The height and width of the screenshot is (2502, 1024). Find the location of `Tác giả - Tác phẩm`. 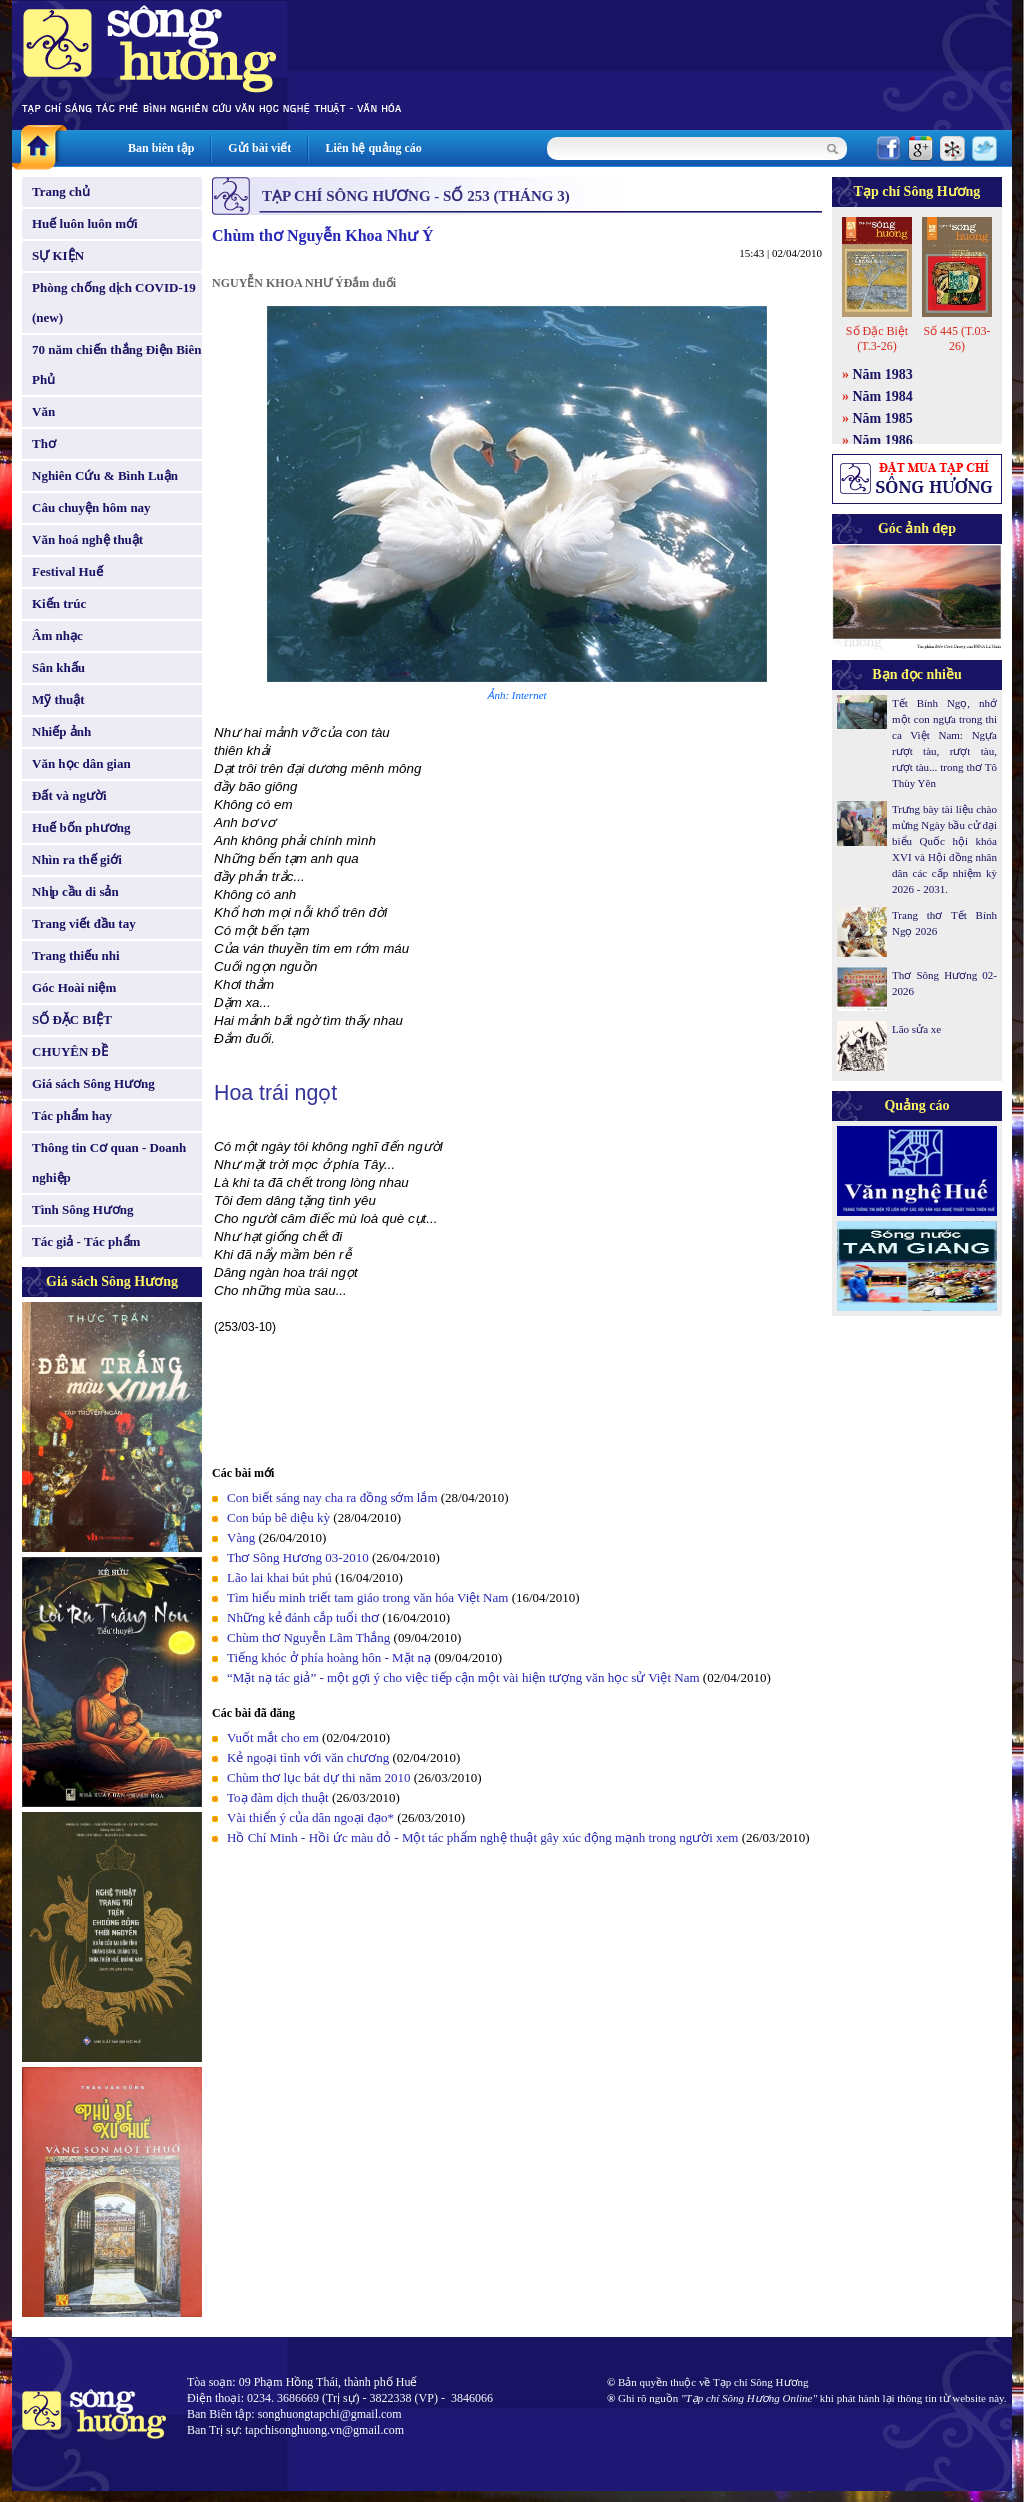

Tác giả - Tác phẩm is located at coordinates (86, 1241).